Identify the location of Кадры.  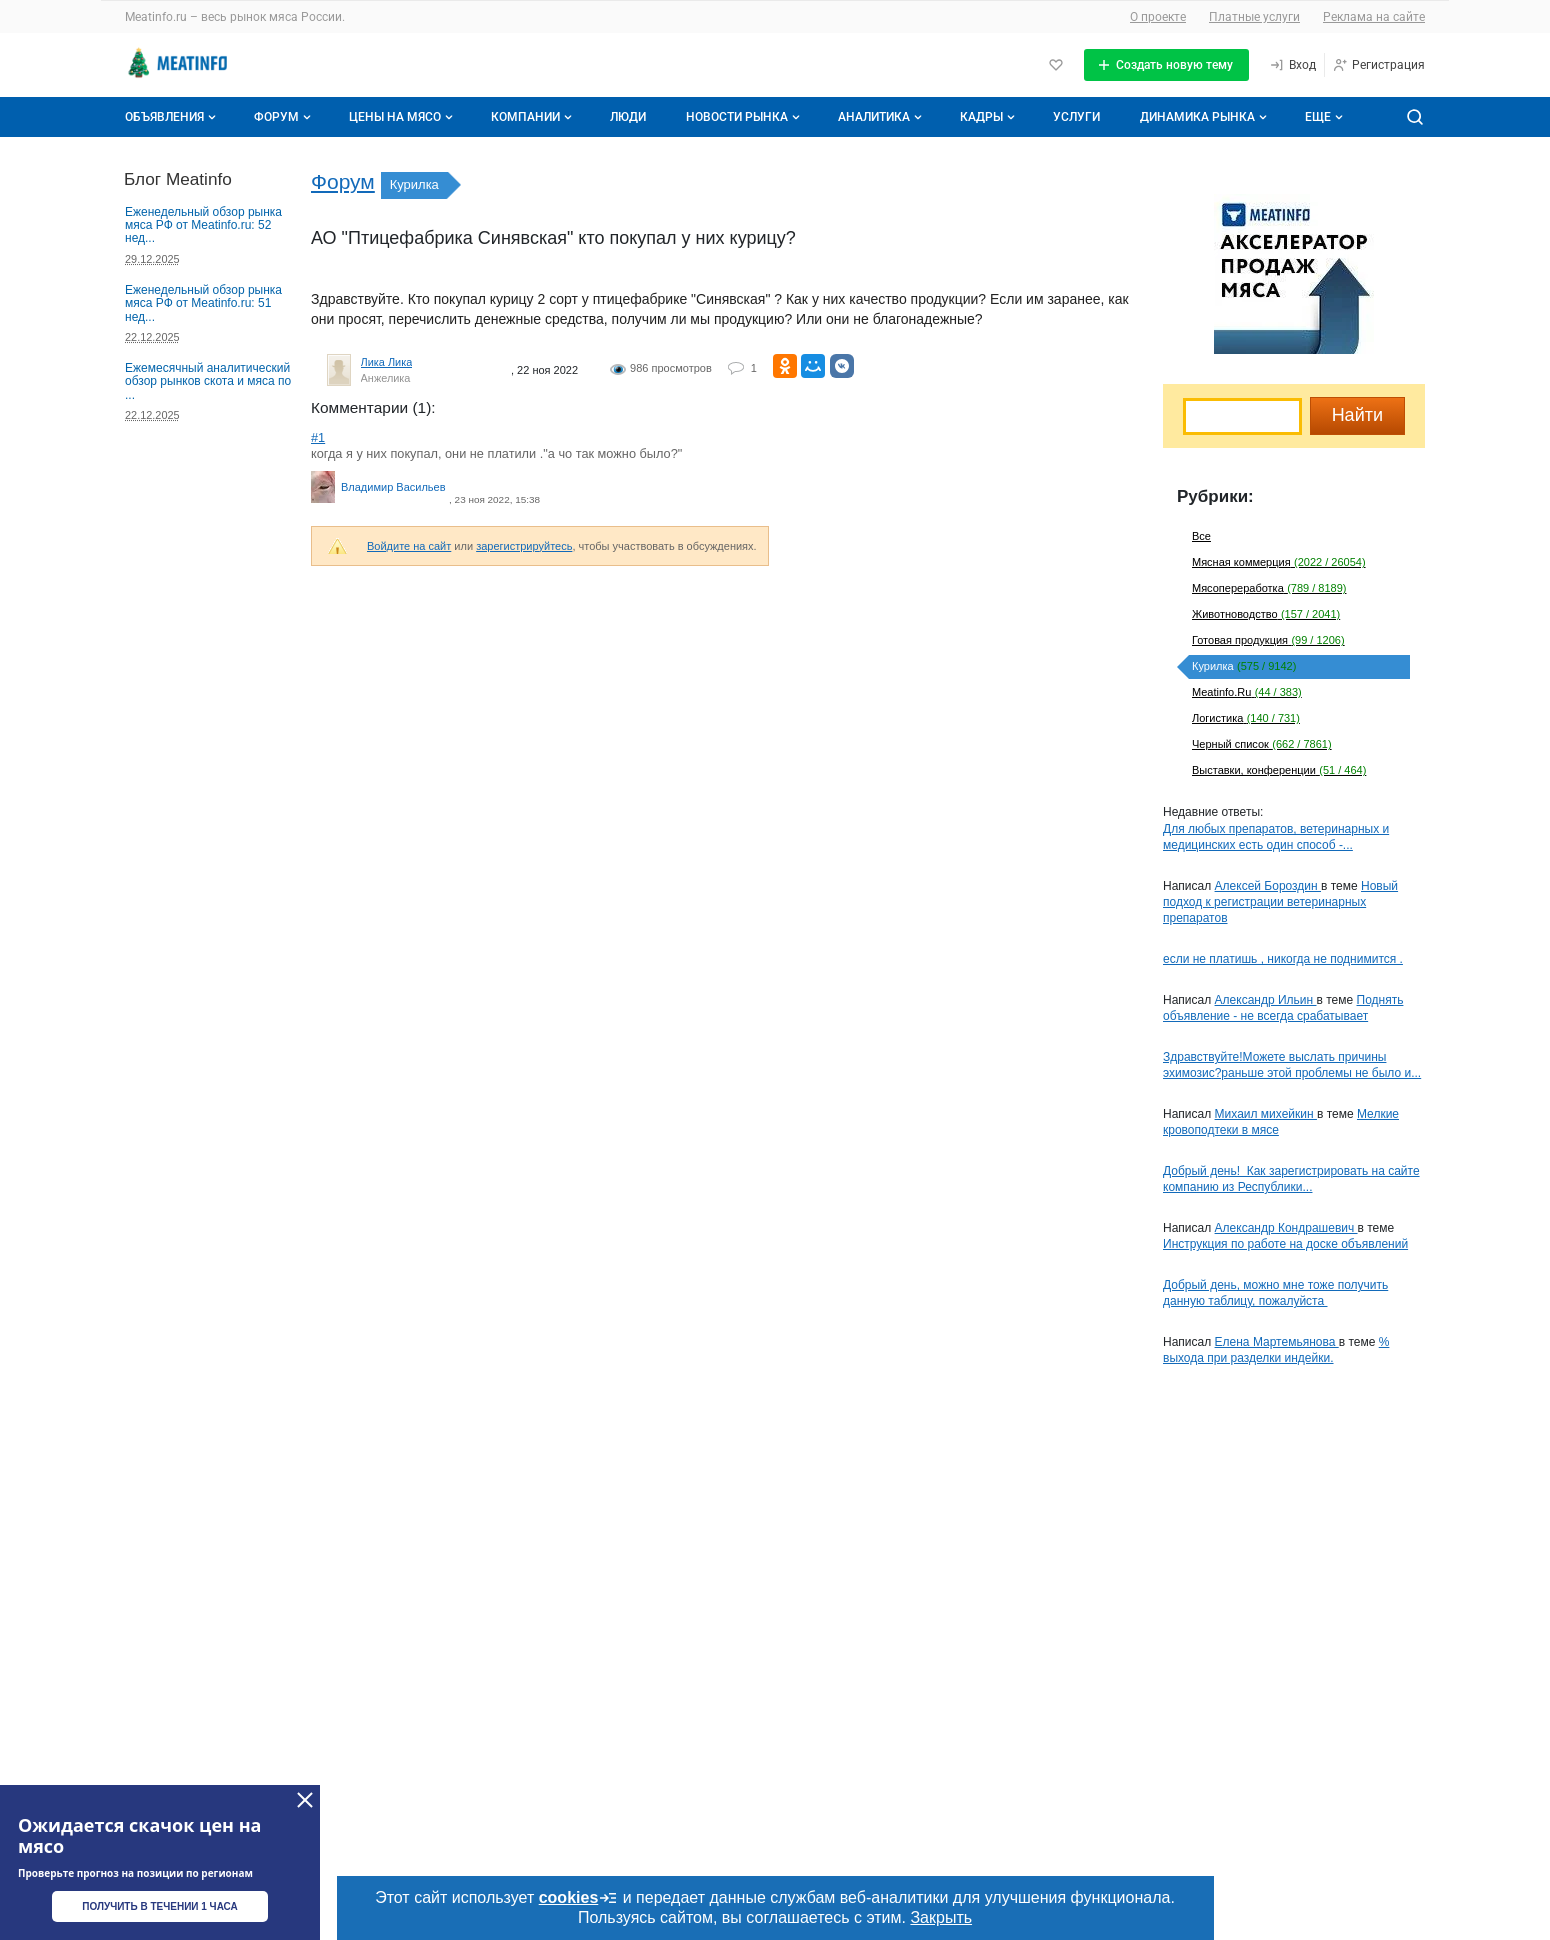
(989, 117).